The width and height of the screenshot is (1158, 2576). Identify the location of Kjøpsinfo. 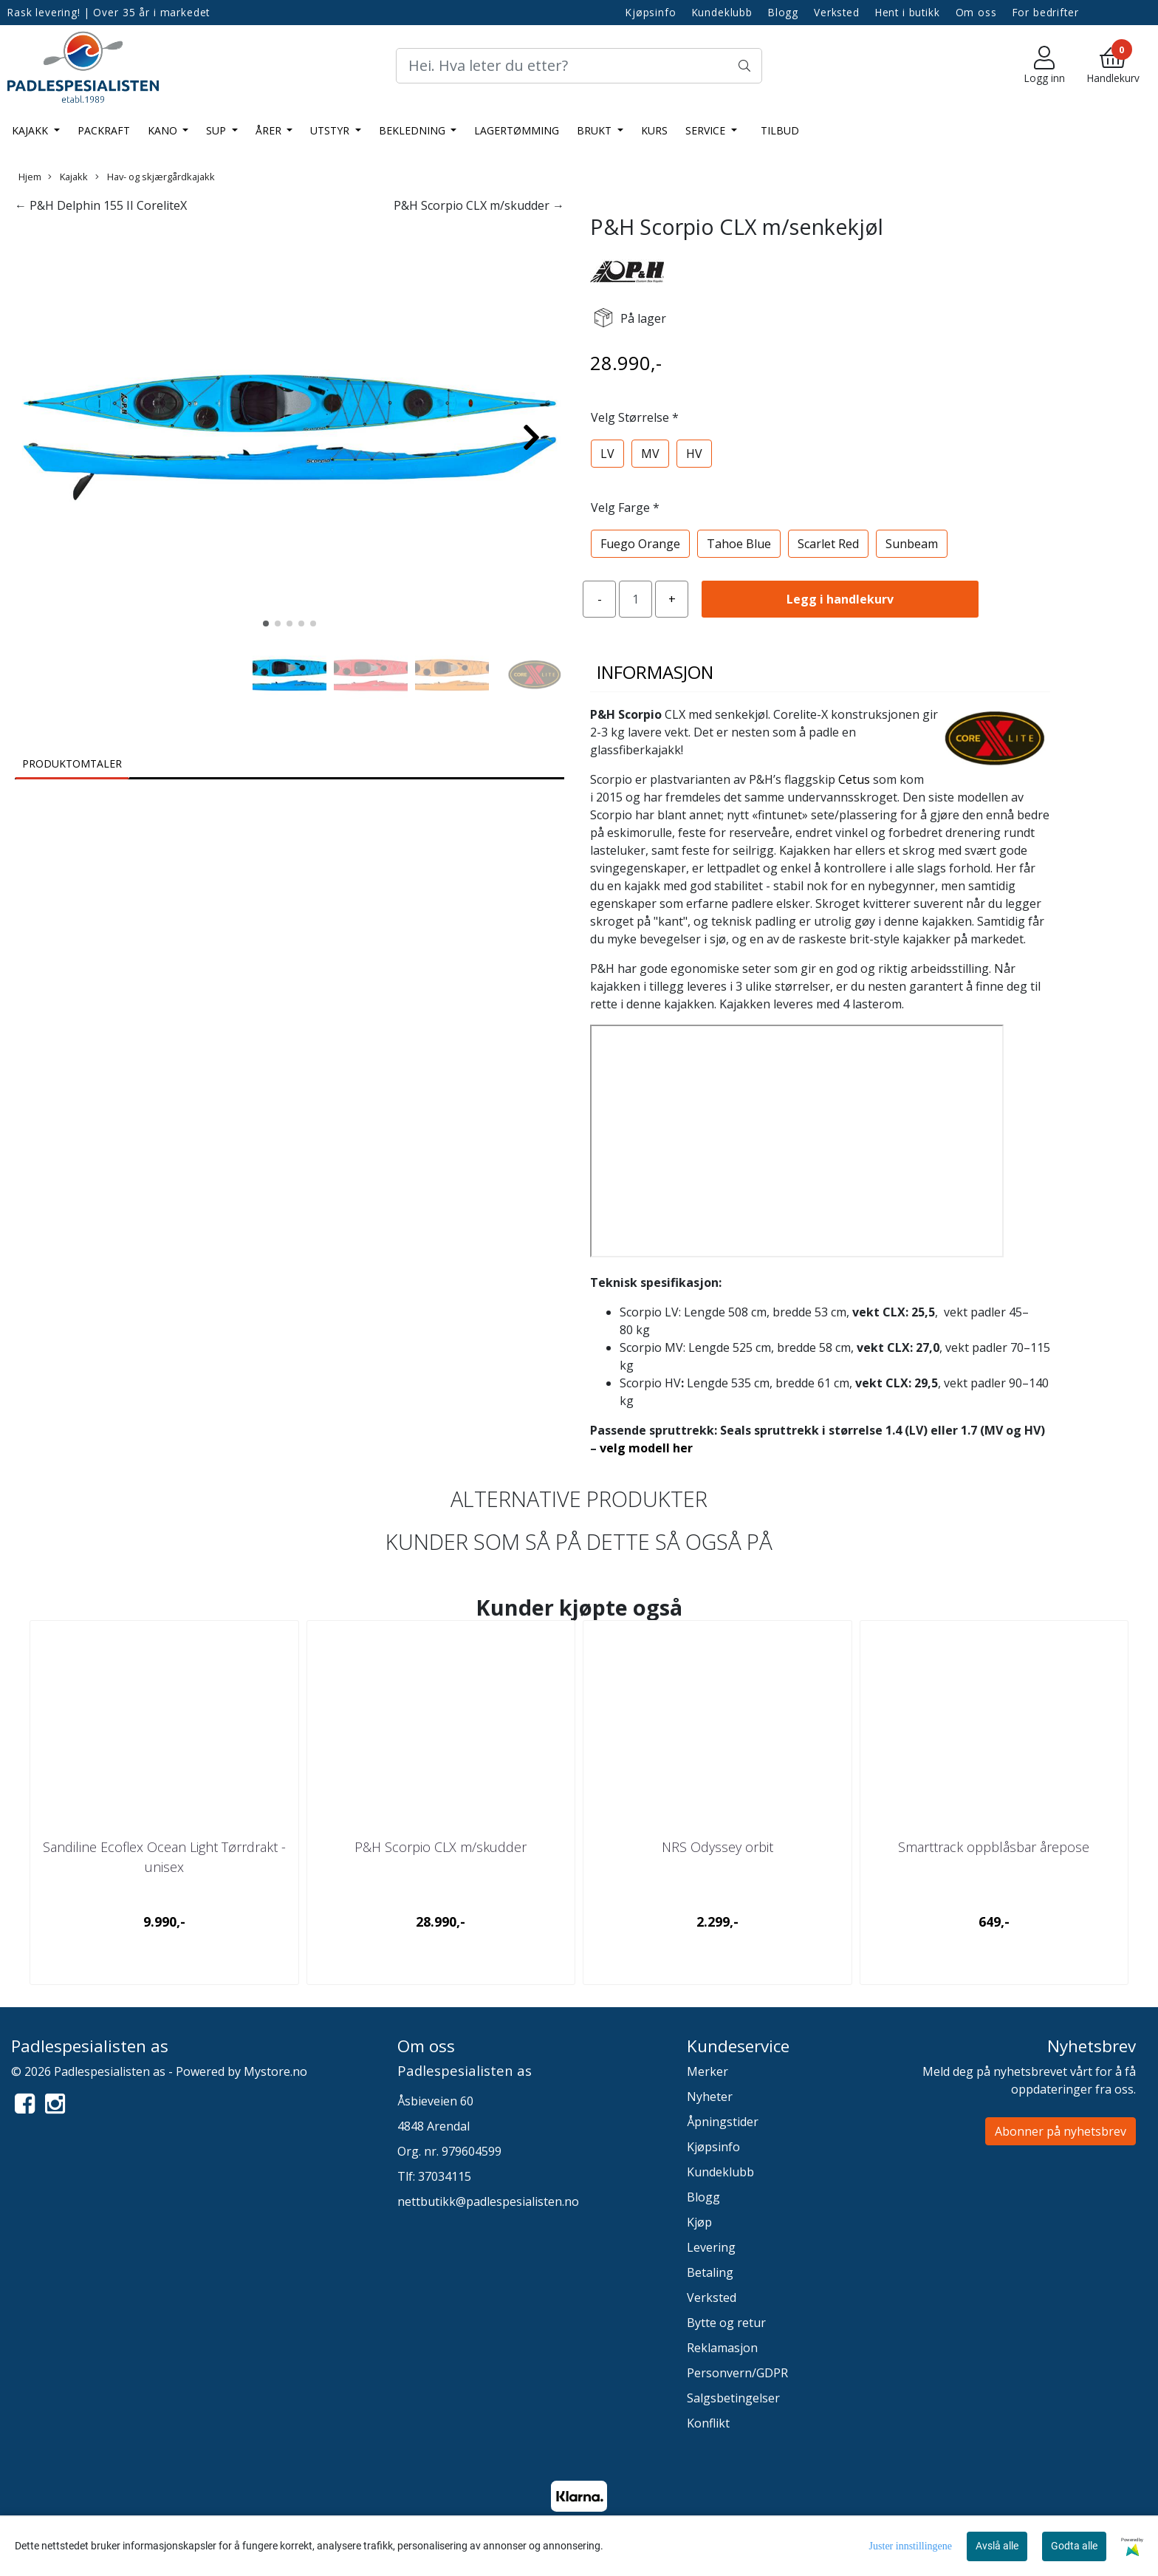
(651, 12).